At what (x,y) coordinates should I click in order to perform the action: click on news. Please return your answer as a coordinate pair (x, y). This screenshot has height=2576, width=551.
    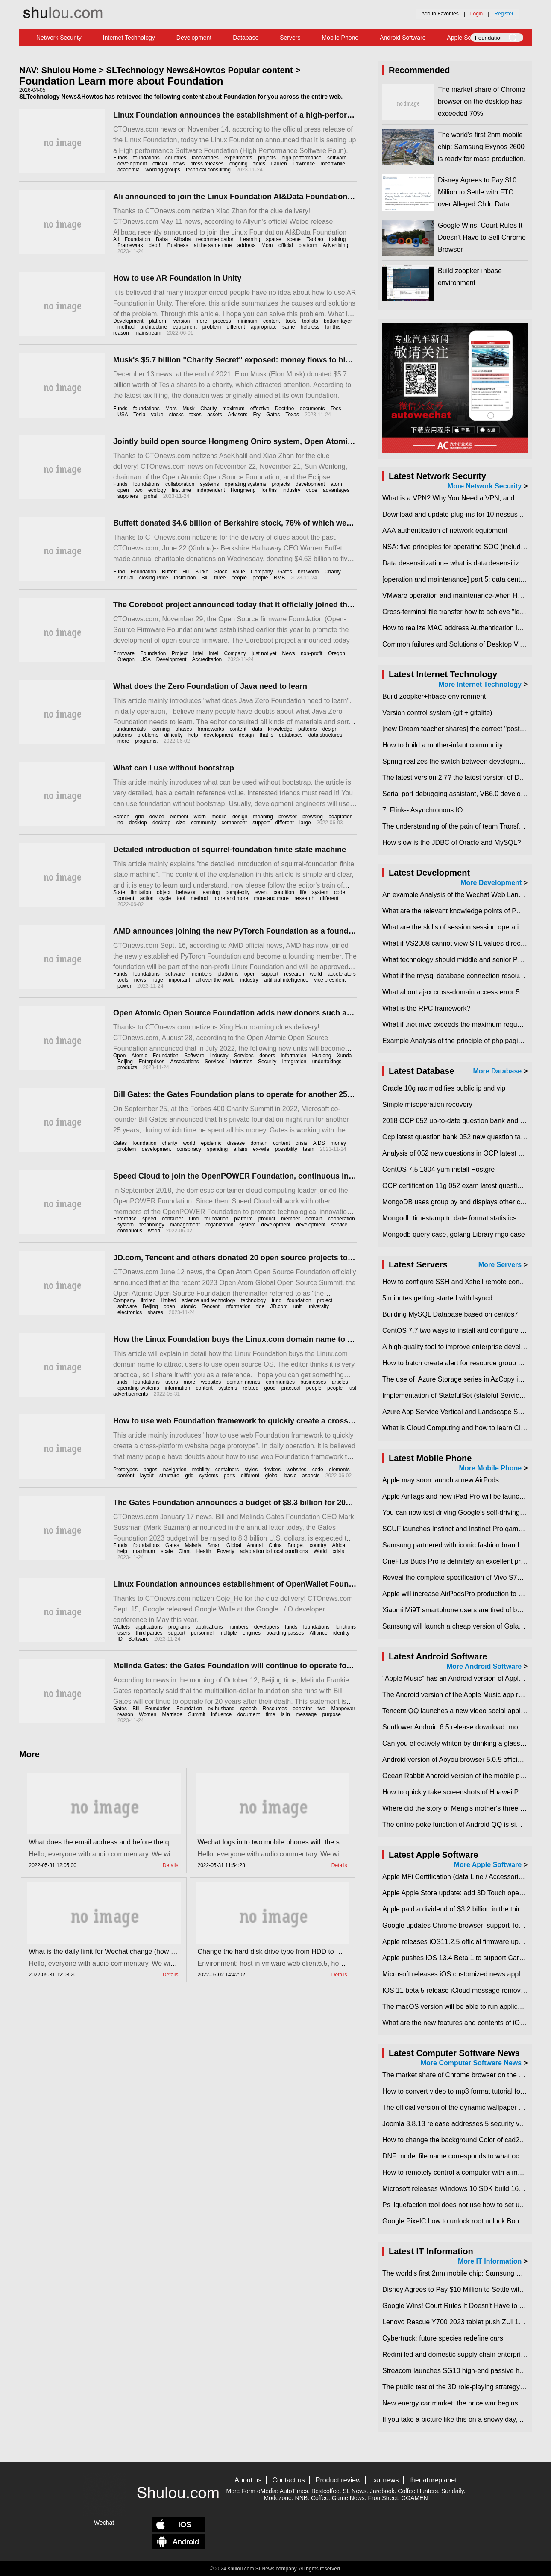
    Looking at the image, I should click on (179, 164).